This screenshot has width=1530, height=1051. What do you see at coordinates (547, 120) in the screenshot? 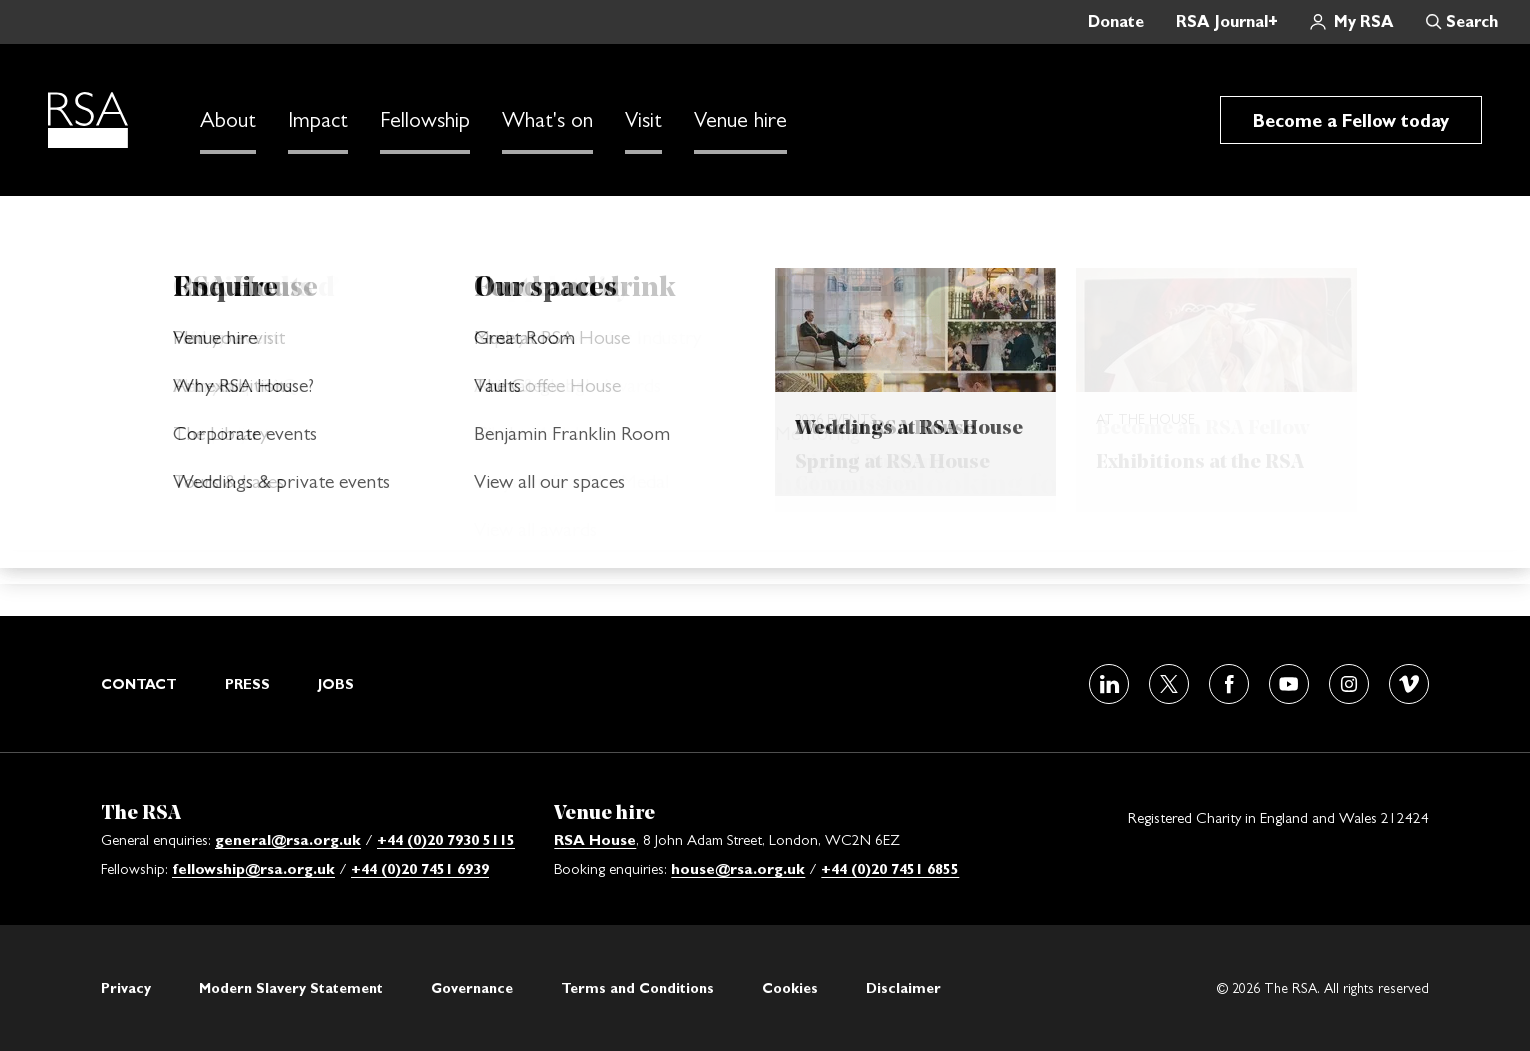
I see `What's on` at bounding box center [547, 120].